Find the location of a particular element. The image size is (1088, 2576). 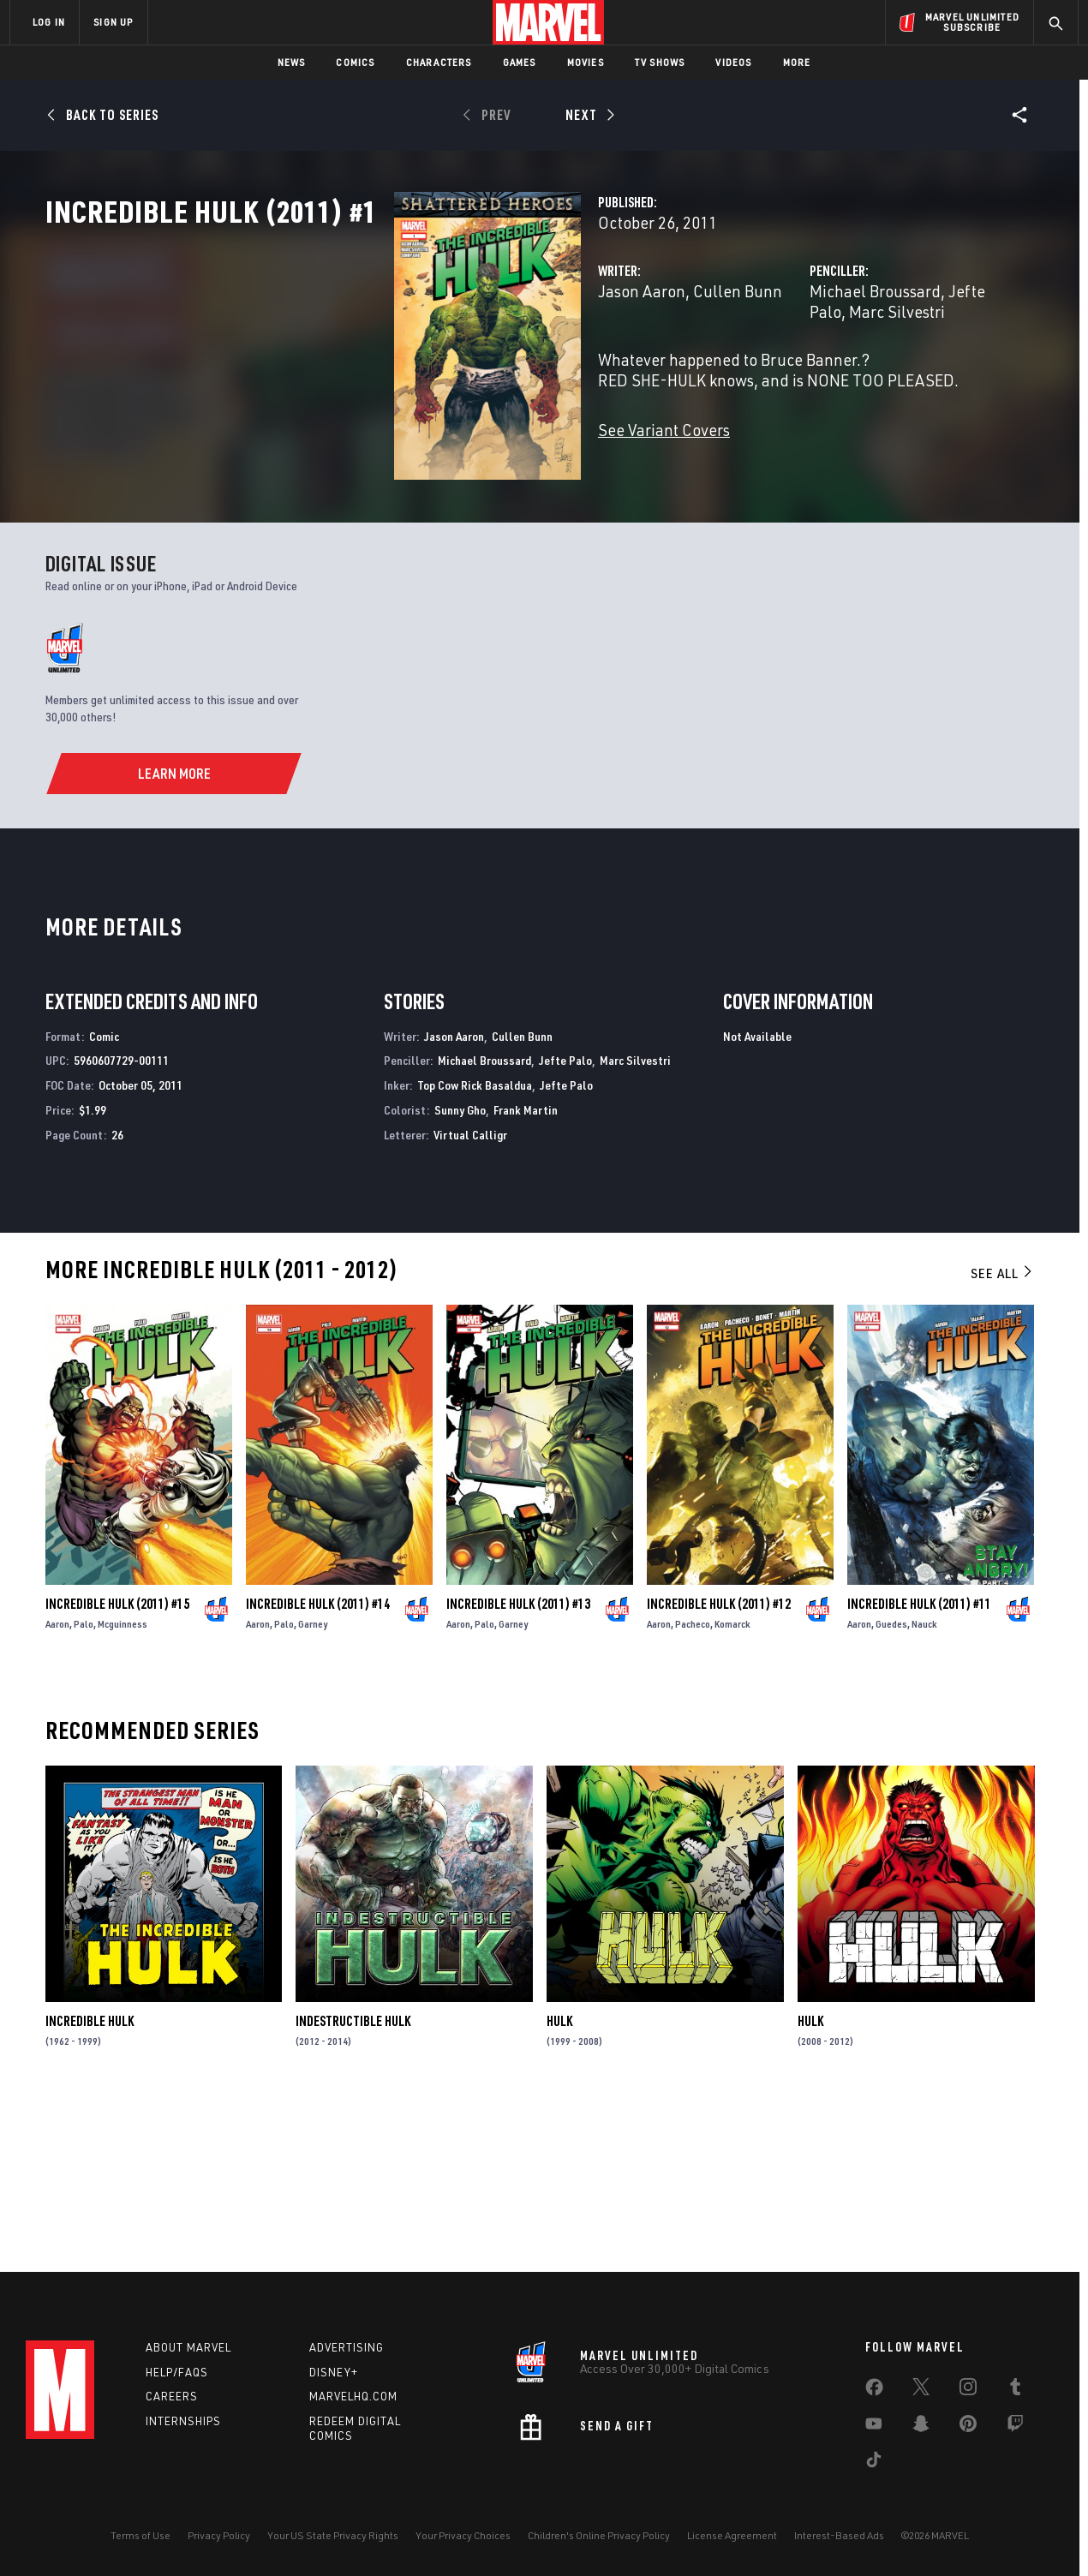

Cullen Bunn is located at coordinates (493, 366).